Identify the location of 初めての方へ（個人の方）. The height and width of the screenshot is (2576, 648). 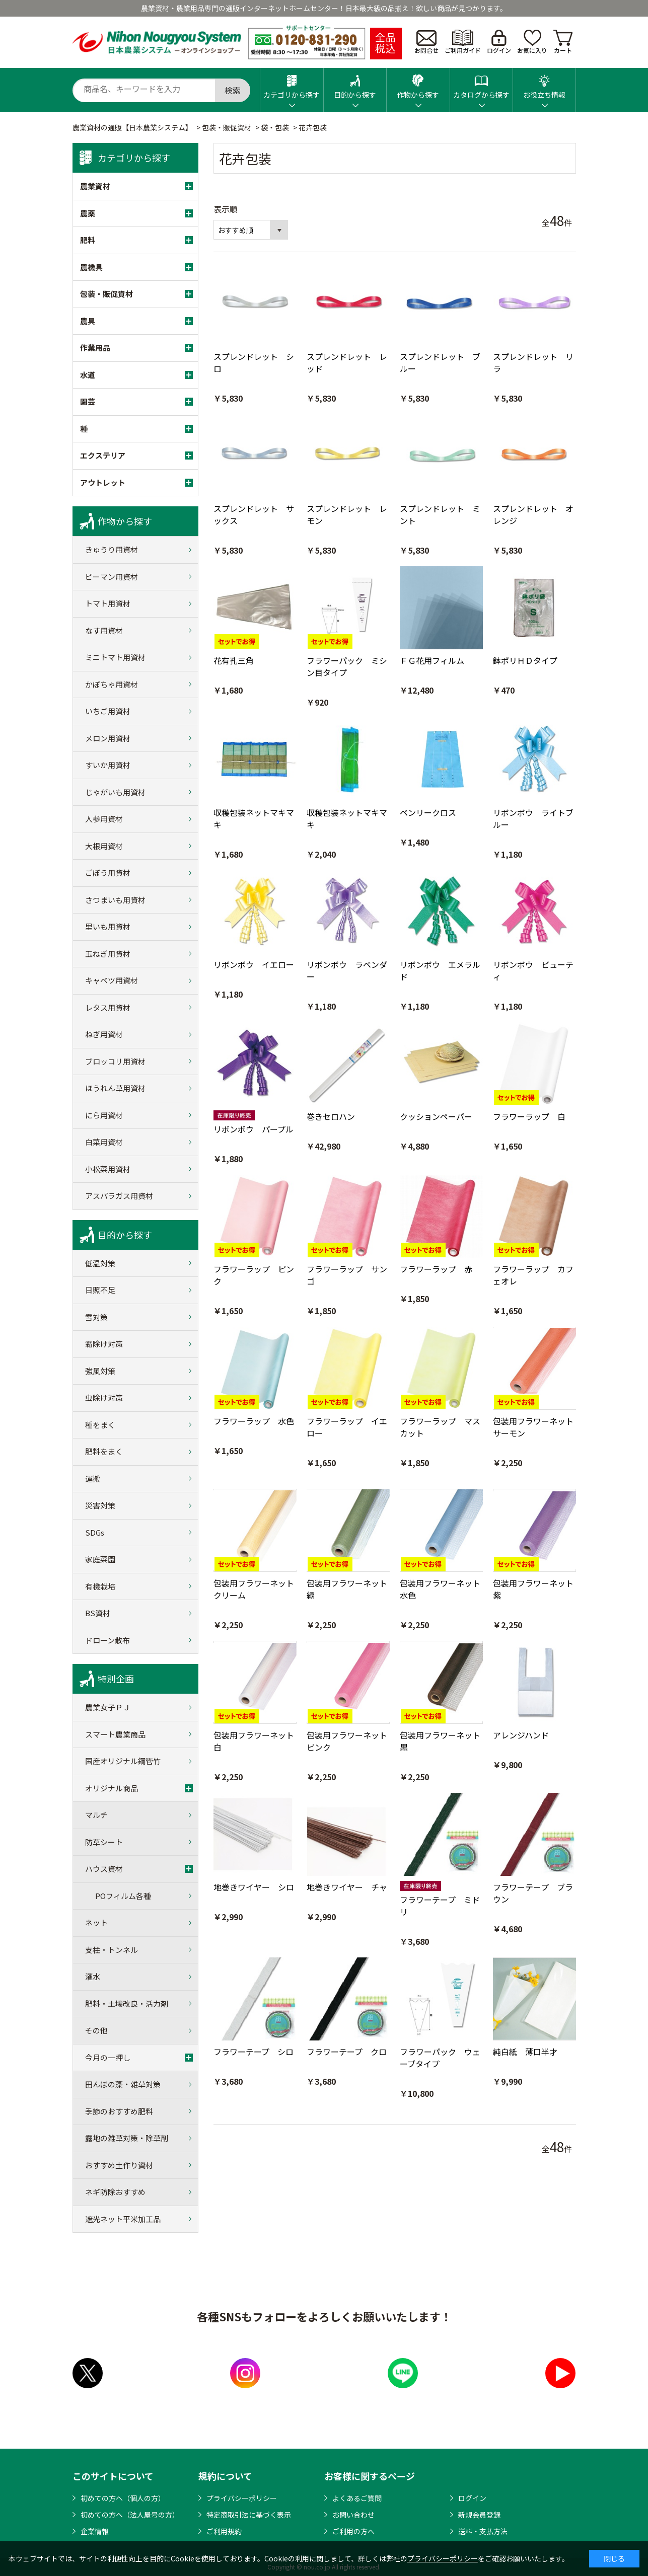
(123, 2498).